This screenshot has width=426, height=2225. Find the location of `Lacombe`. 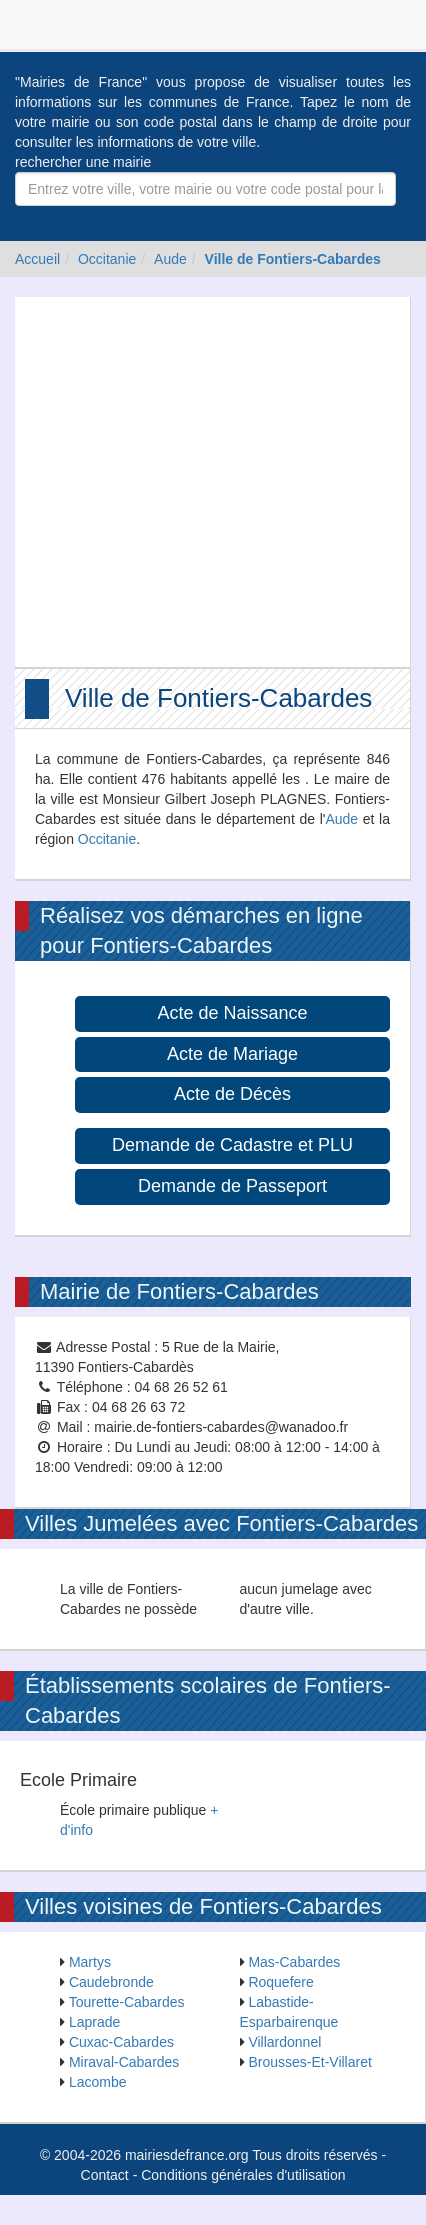

Lacombe is located at coordinates (98, 2082).